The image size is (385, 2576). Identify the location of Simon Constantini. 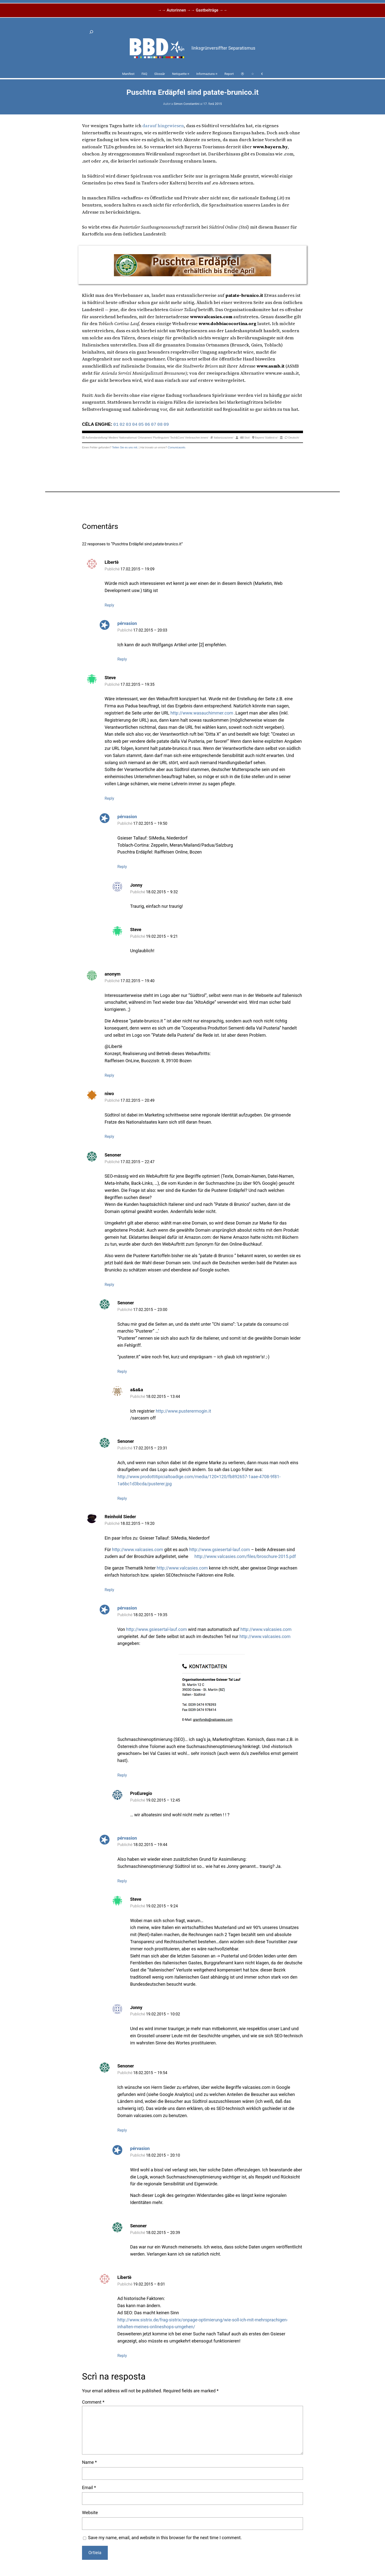
(186, 104).